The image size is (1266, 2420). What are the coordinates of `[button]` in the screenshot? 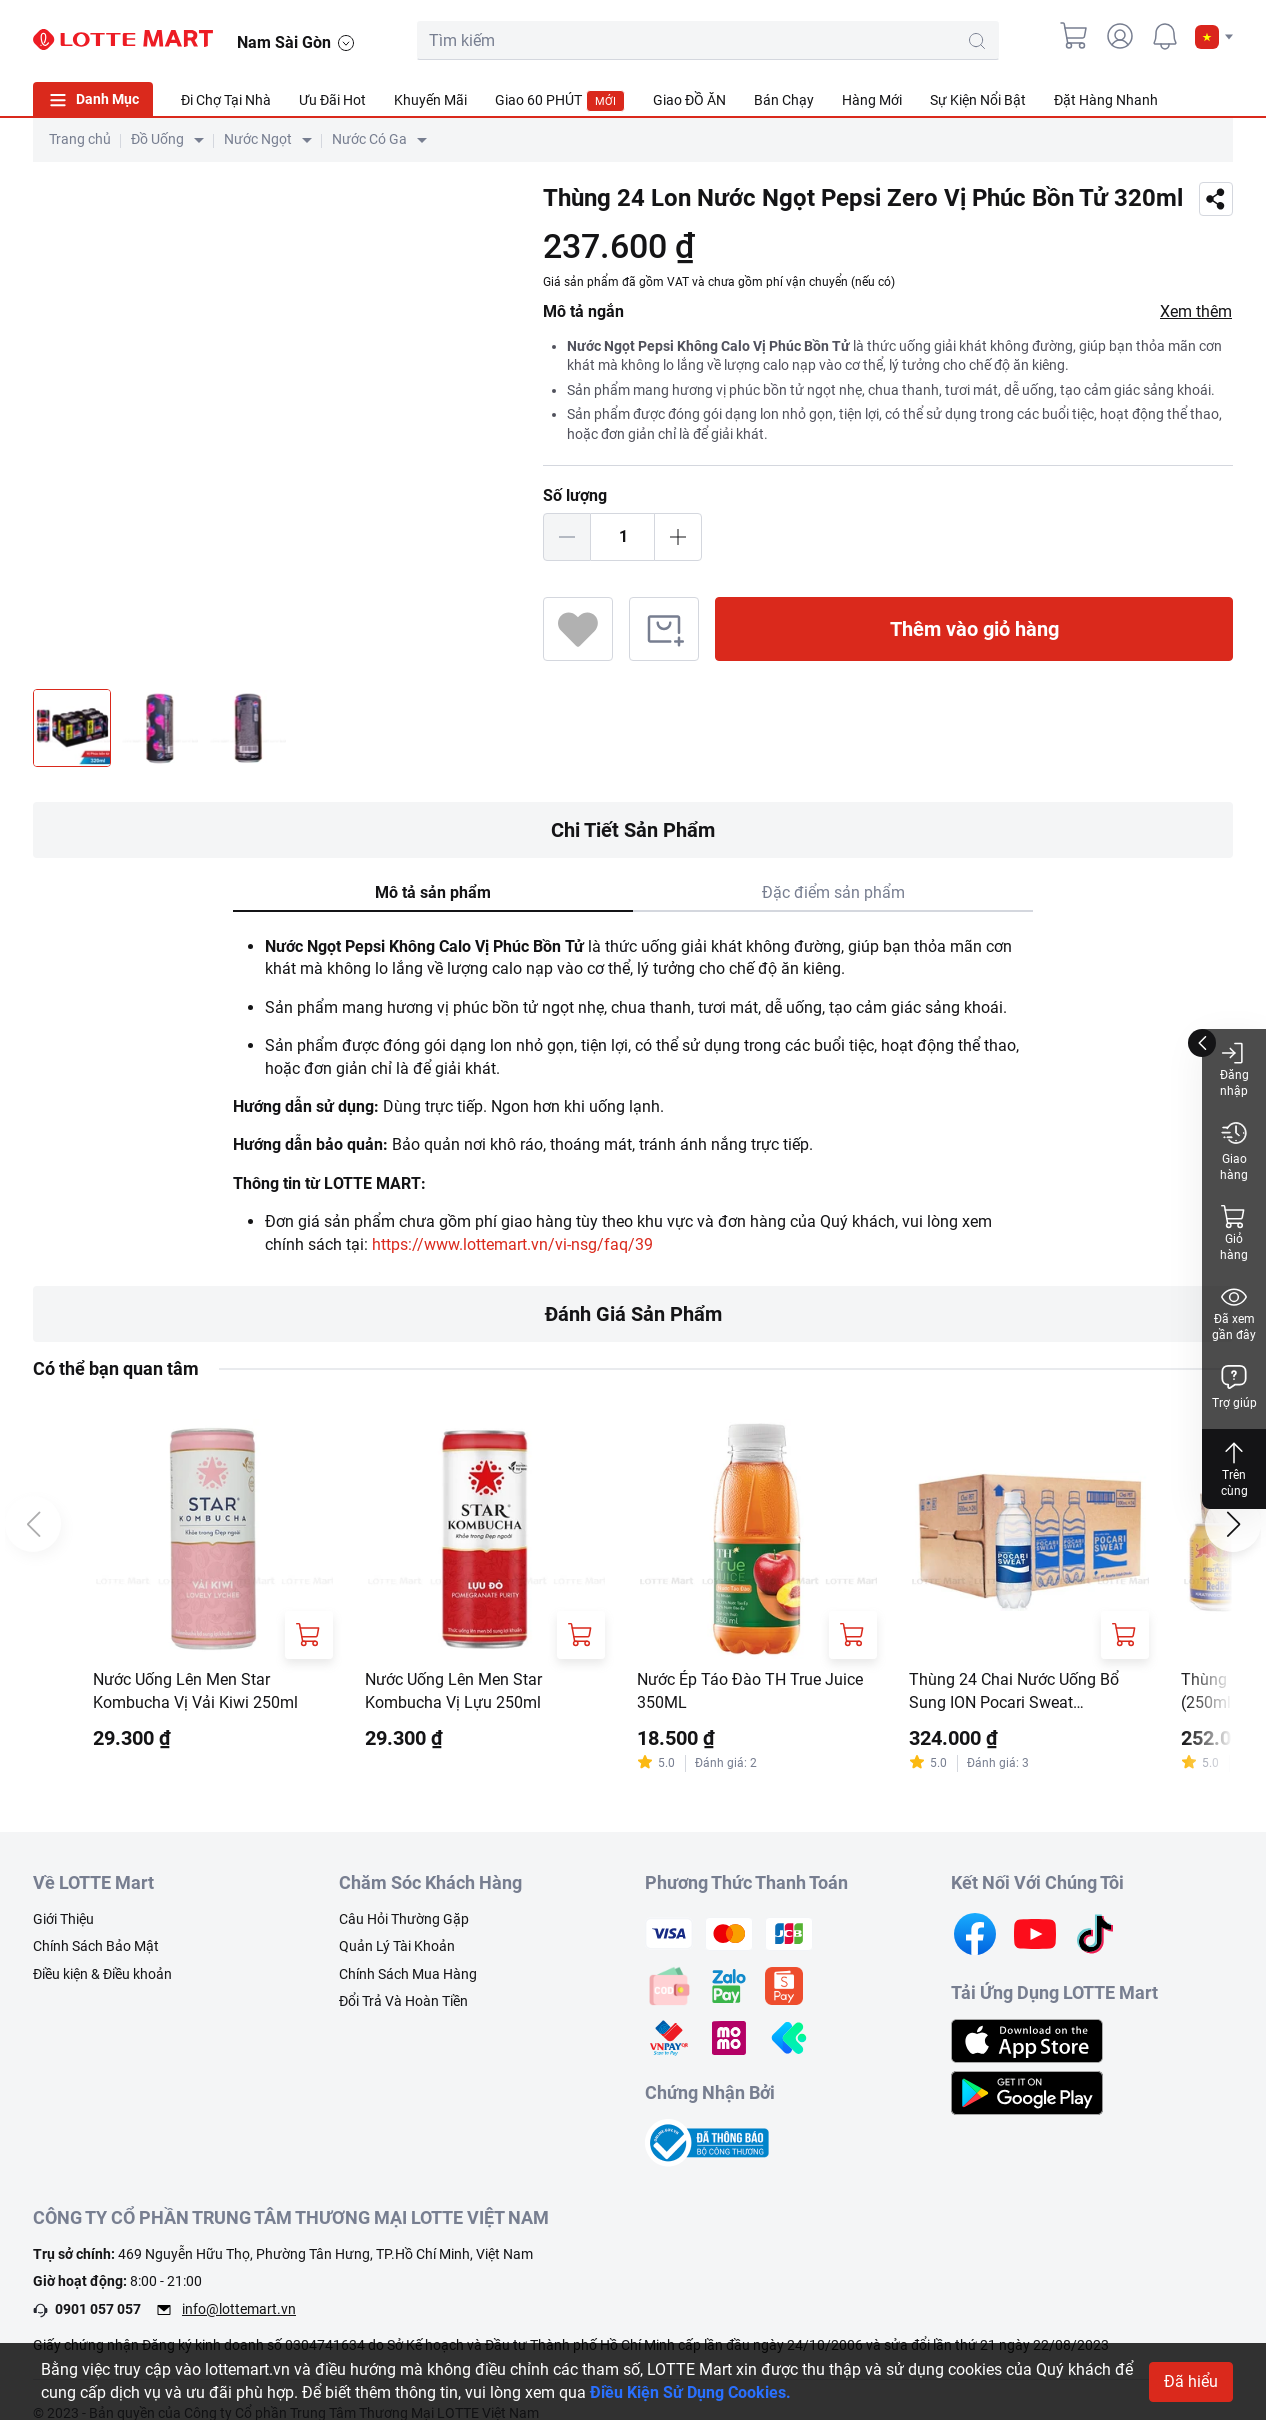 It's located at (1214, 37).